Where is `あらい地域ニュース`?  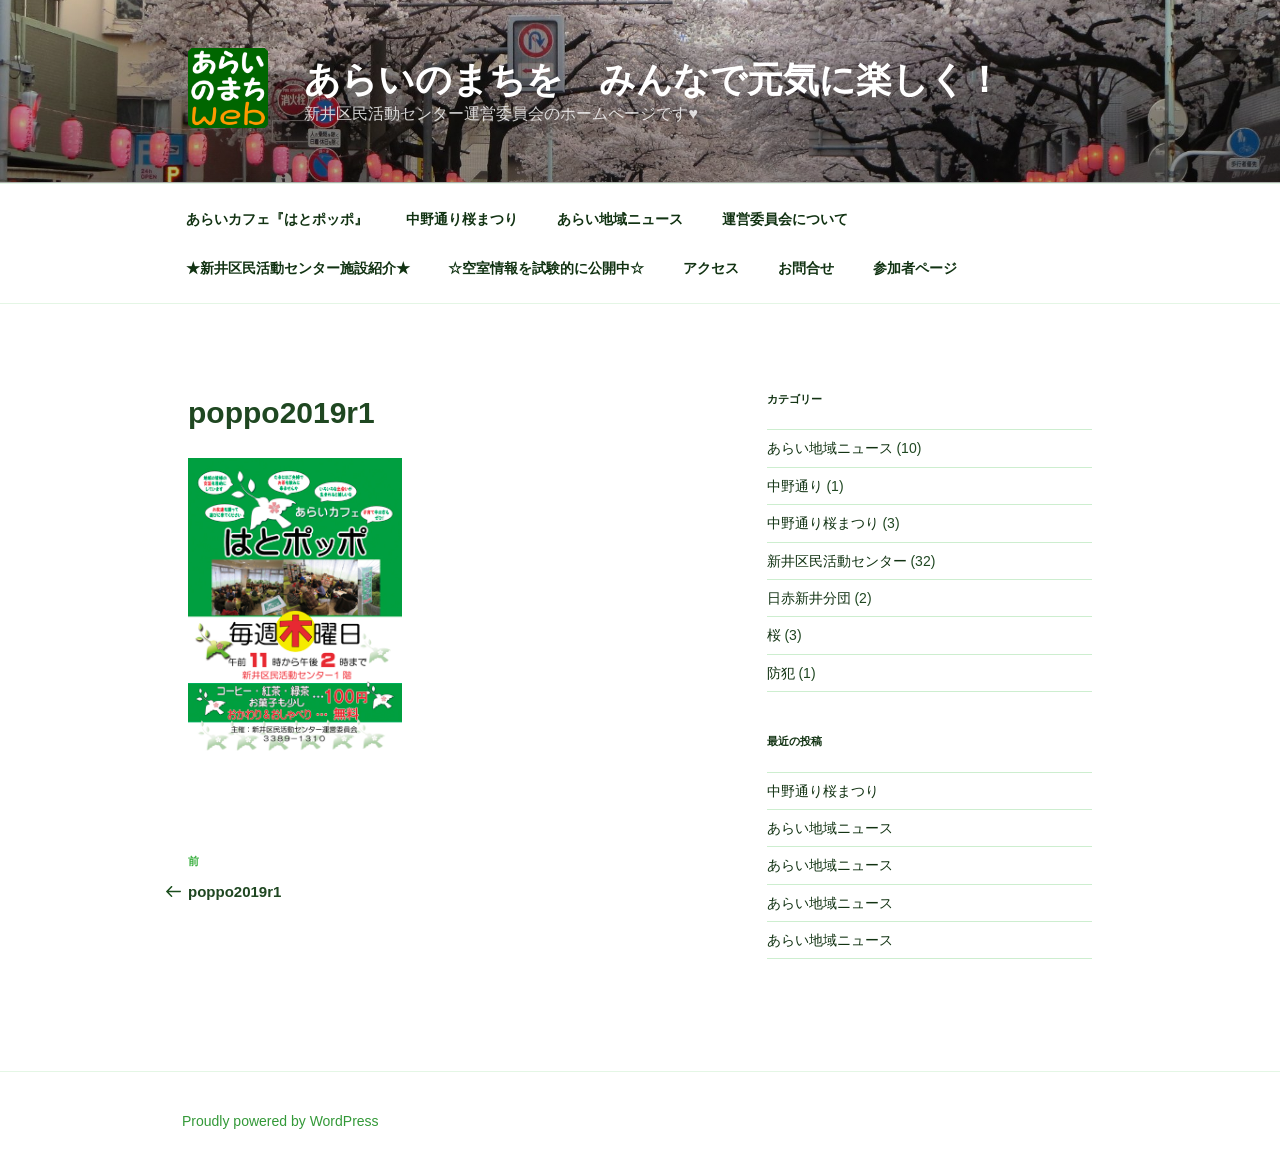
あらい地域ニュース is located at coordinates (620, 219).